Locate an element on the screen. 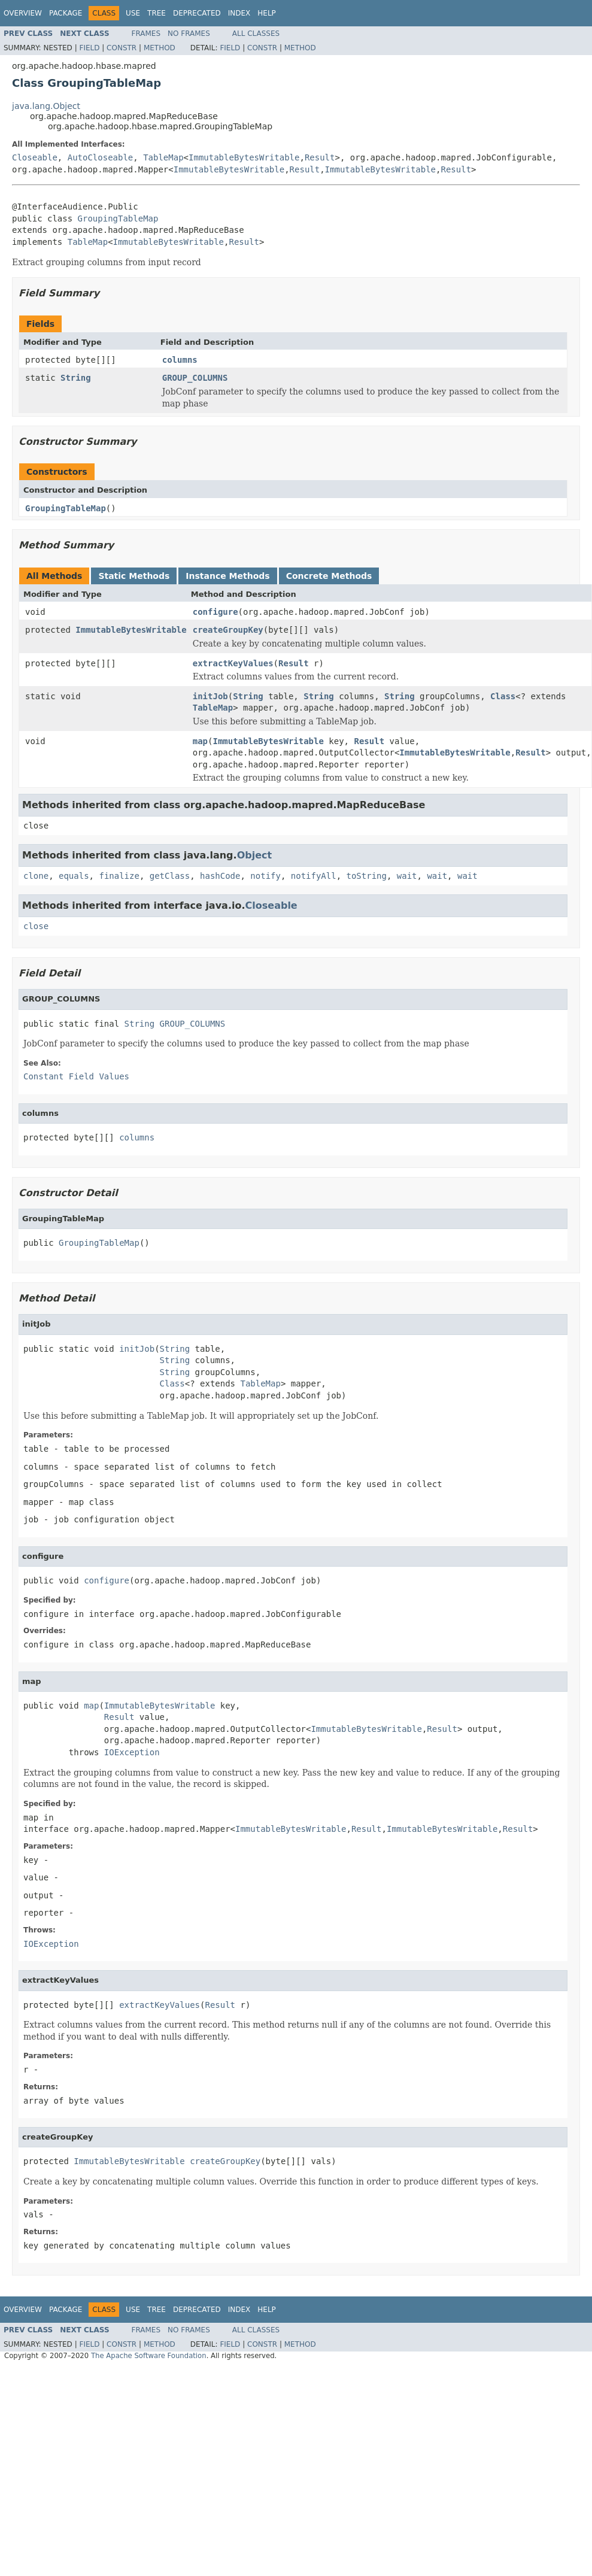 The height and width of the screenshot is (2576, 592). initJob is located at coordinates (210, 696).